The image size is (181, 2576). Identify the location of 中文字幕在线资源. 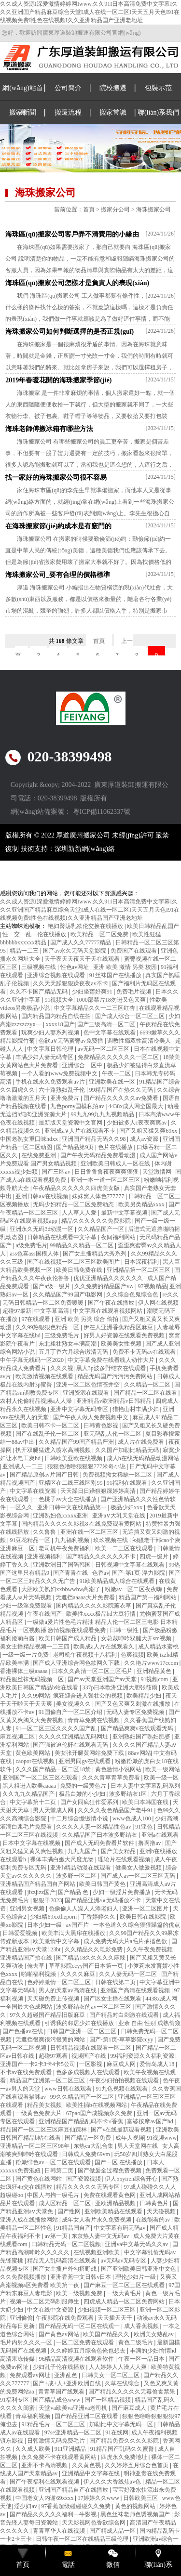
(33, 1491).